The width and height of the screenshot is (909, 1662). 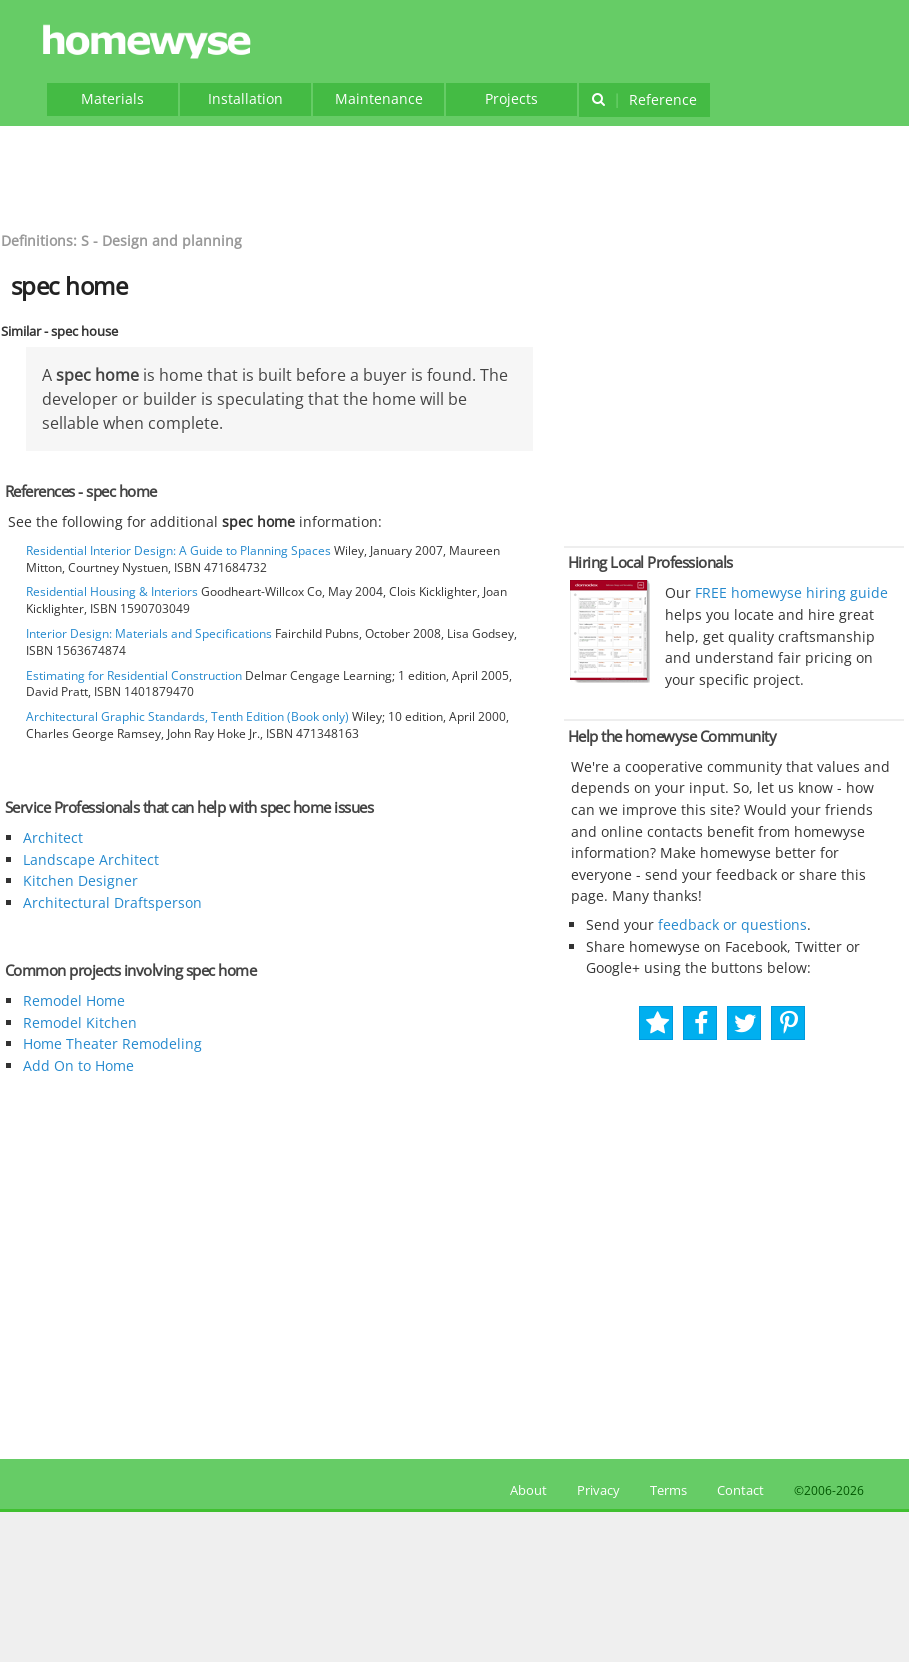 What do you see at coordinates (732, 924) in the screenshot?
I see `feedback or questions` at bounding box center [732, 924].